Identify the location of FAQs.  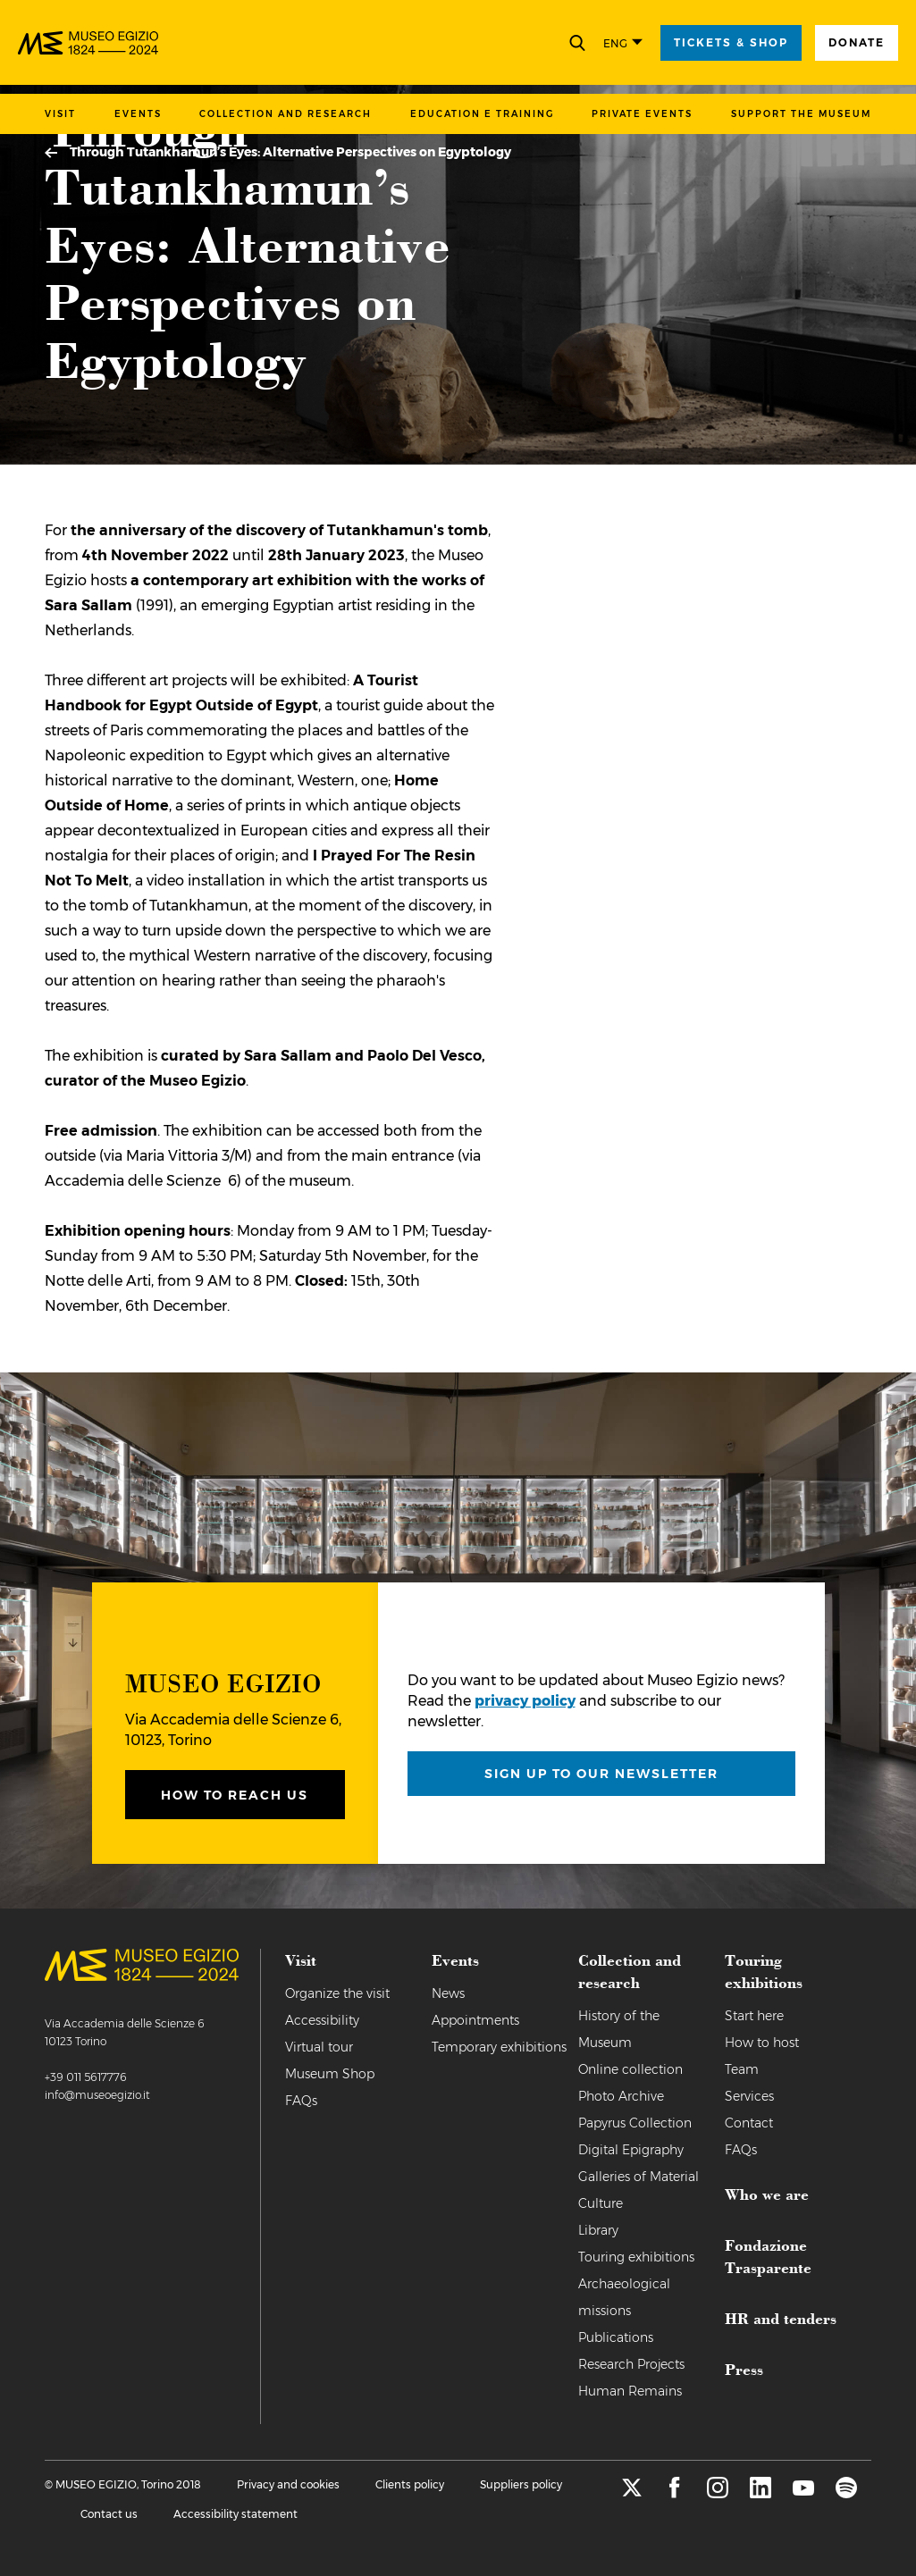
(301, 2101).